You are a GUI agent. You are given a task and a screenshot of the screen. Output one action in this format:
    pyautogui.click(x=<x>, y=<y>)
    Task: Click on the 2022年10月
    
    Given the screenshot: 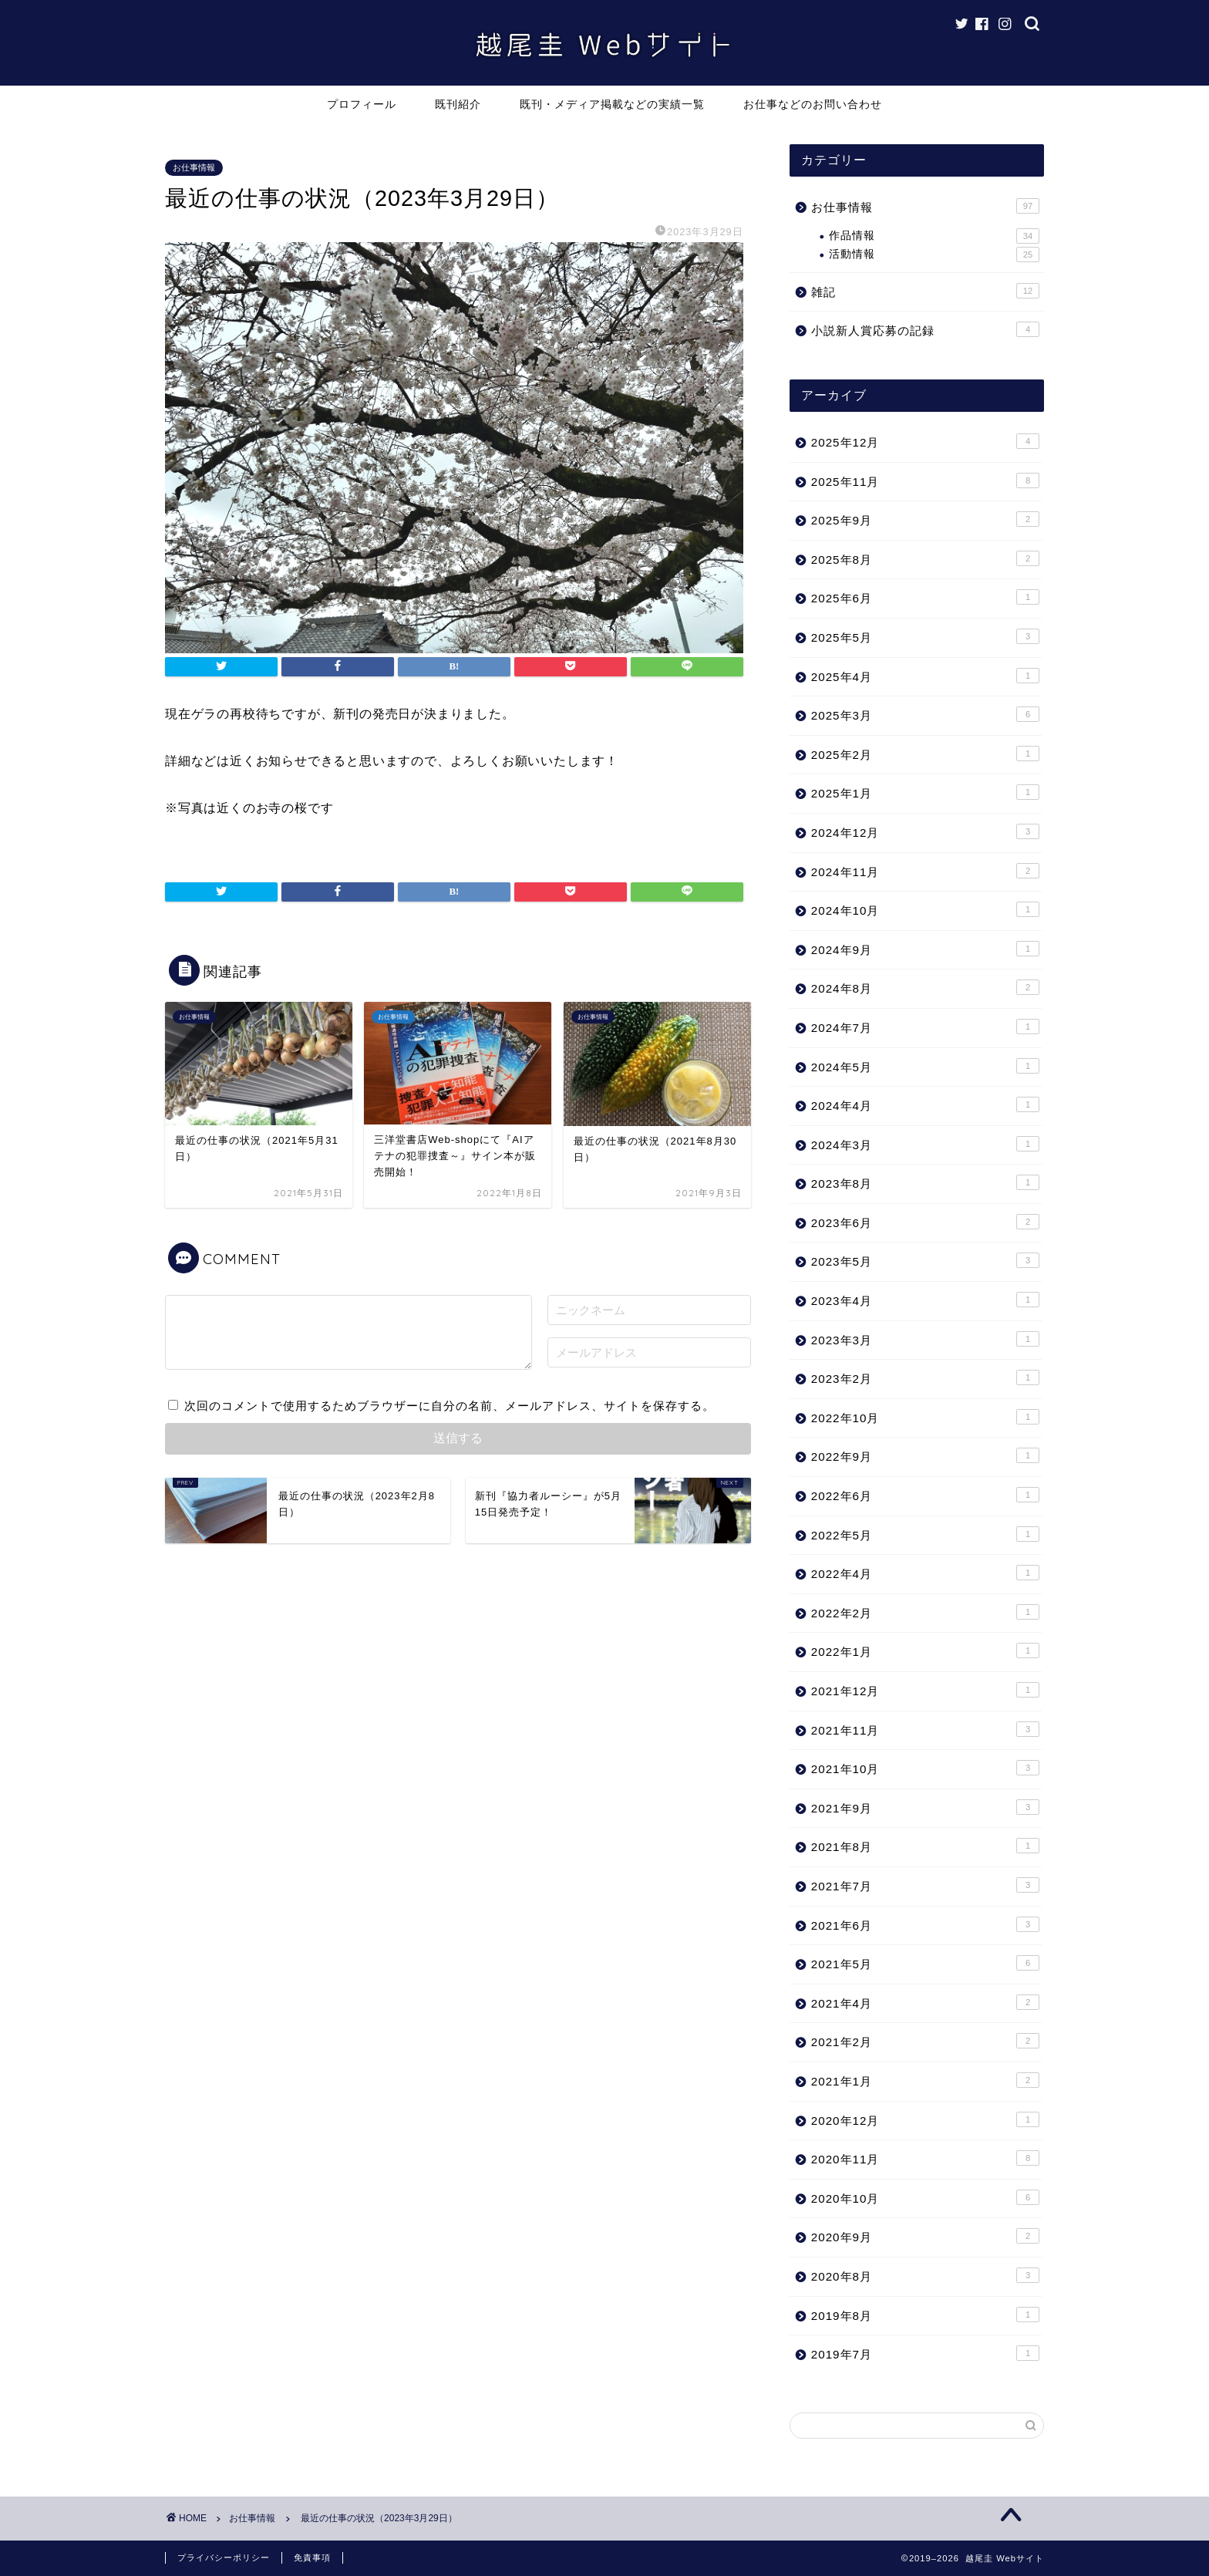 What is the action you would take?
    pyautogui.click(x=925, y=1417)
    